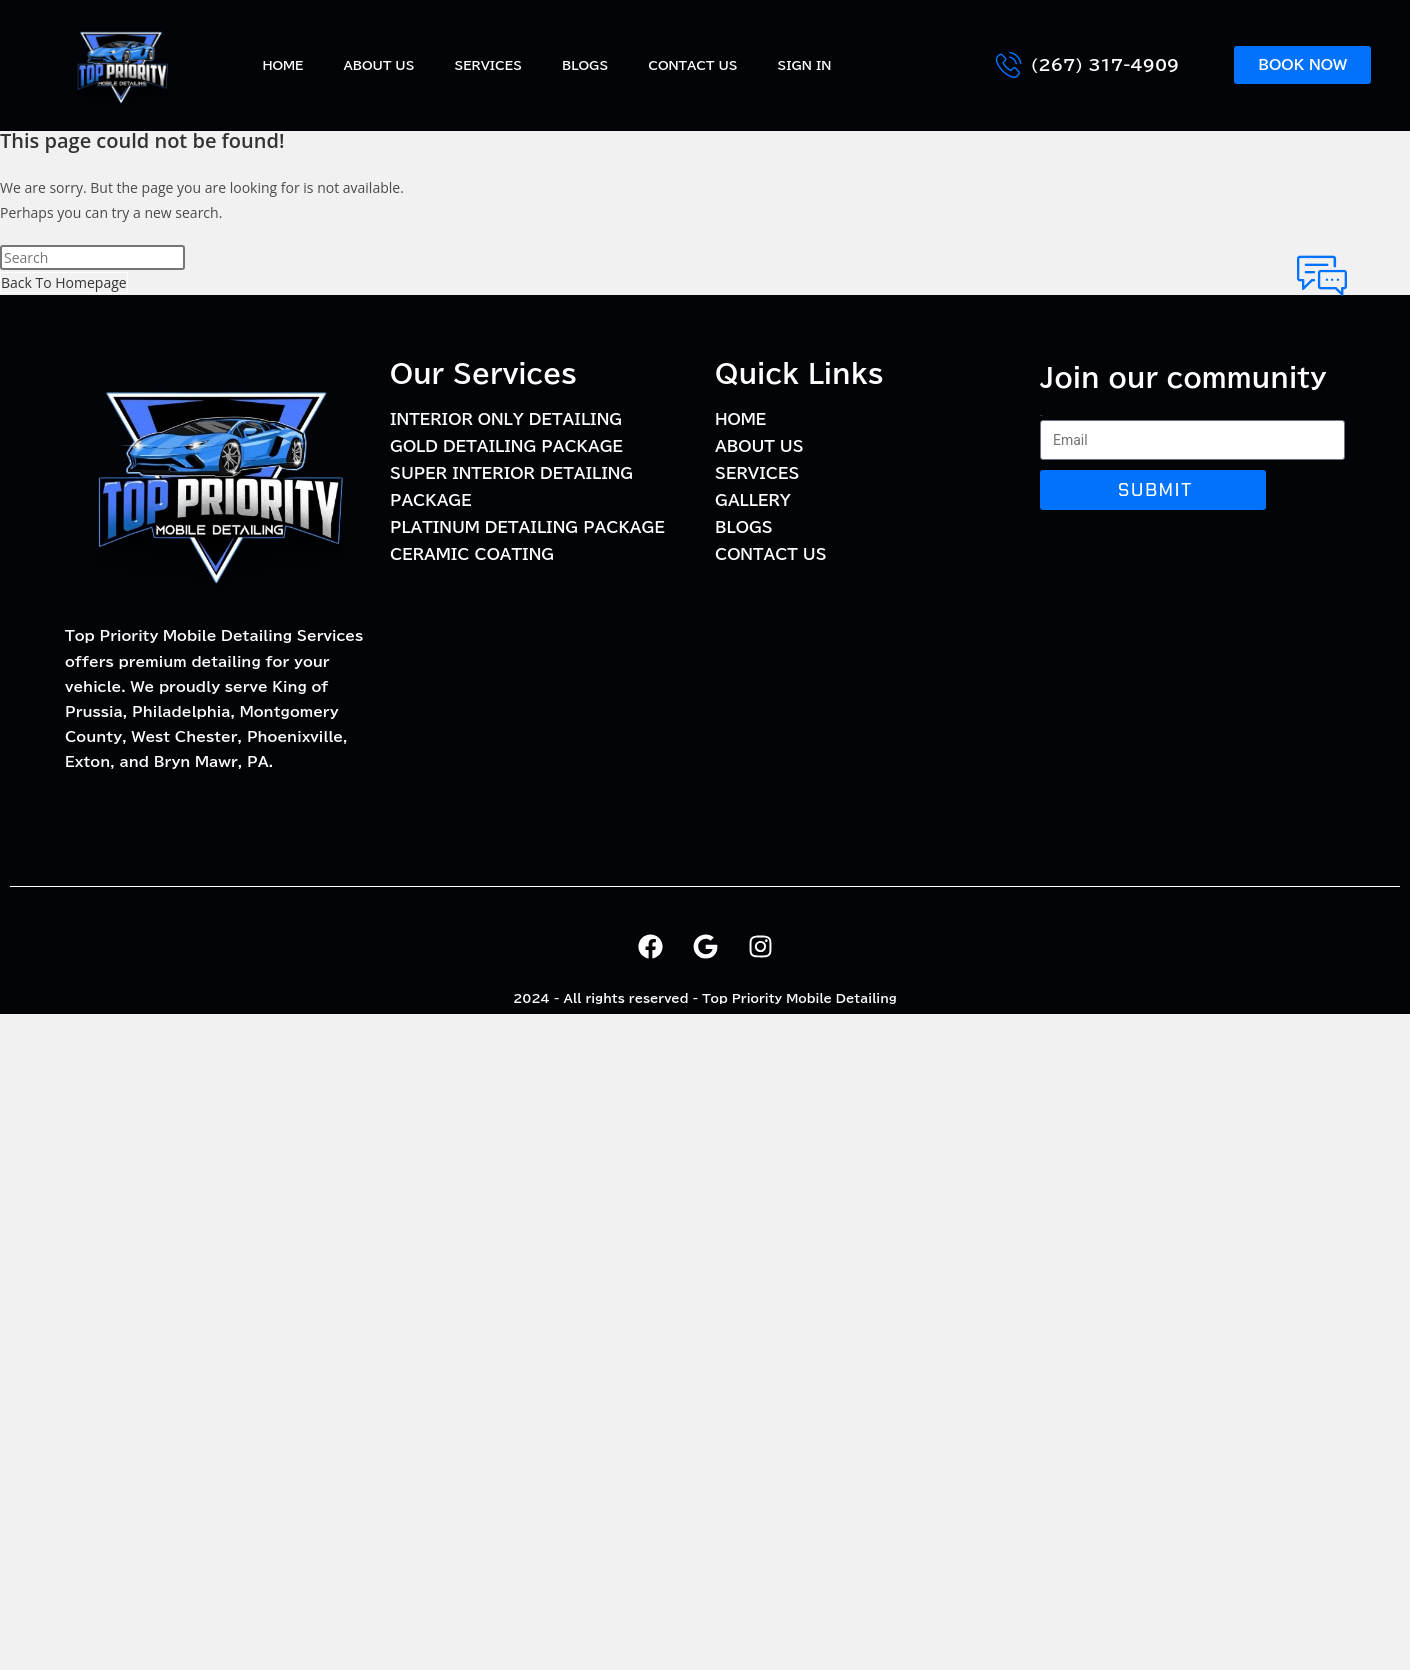 This screenshot has width=1410, height=1670. I want to click on Sign In, so click(805, 65).